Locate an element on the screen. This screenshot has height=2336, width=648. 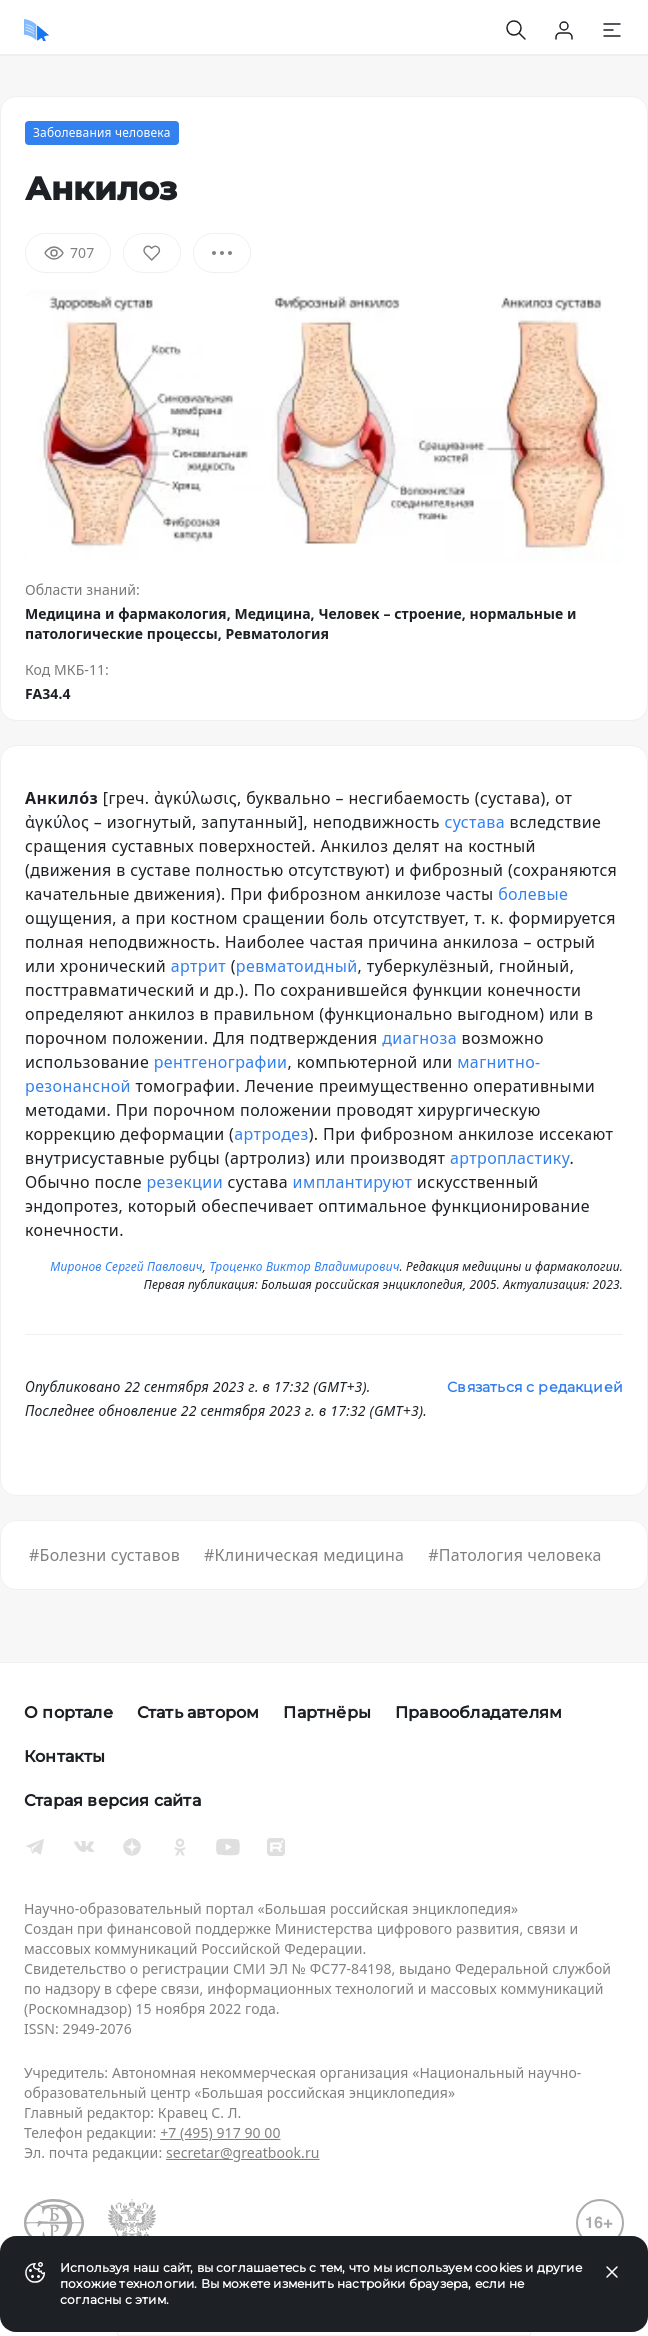
болевые is located at coordinates (533, 894).